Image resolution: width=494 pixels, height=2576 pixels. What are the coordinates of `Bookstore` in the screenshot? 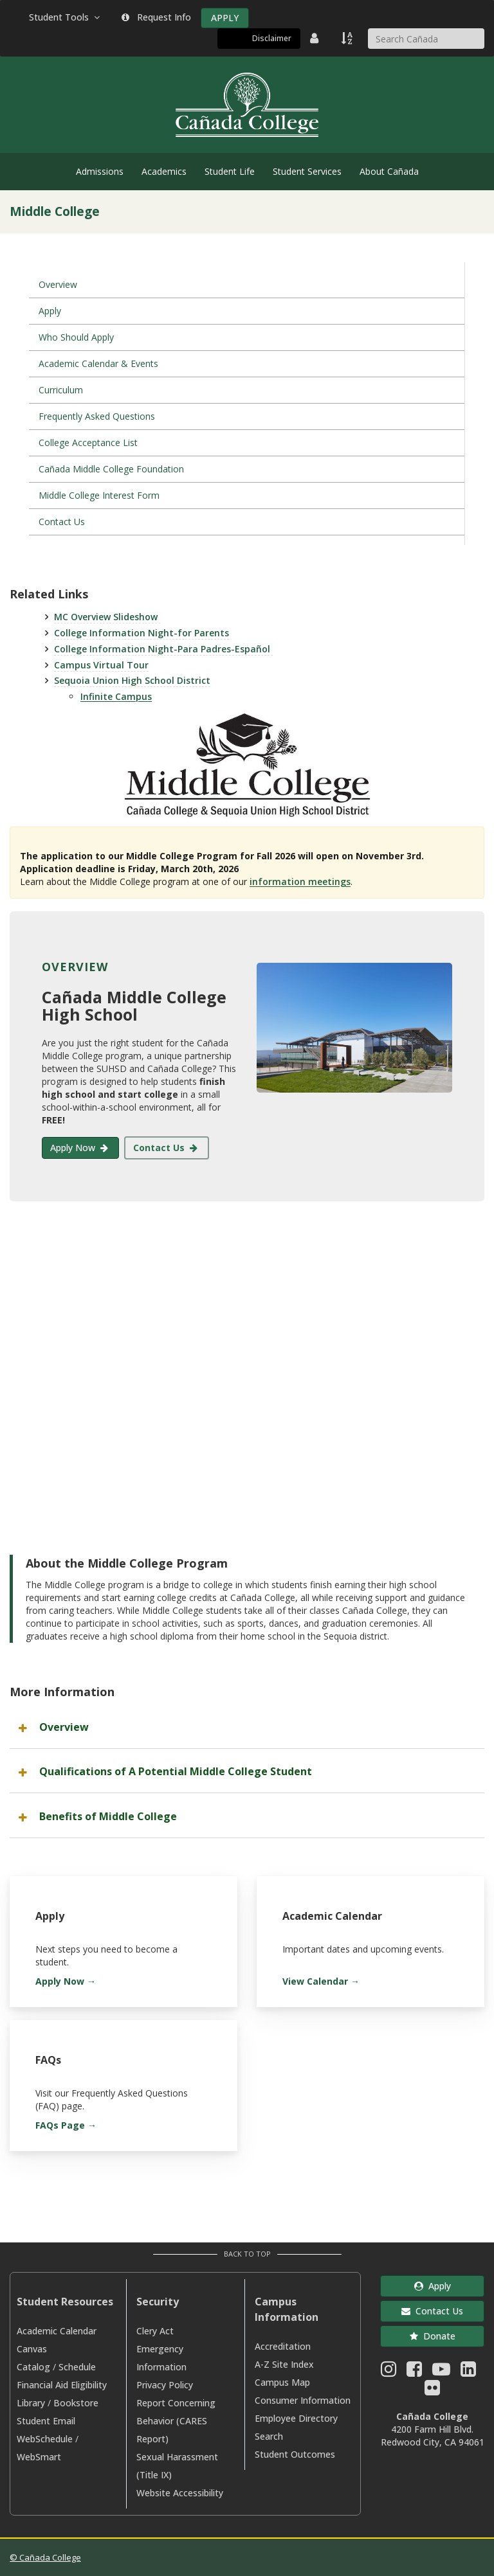 It's located at (75, 2403).